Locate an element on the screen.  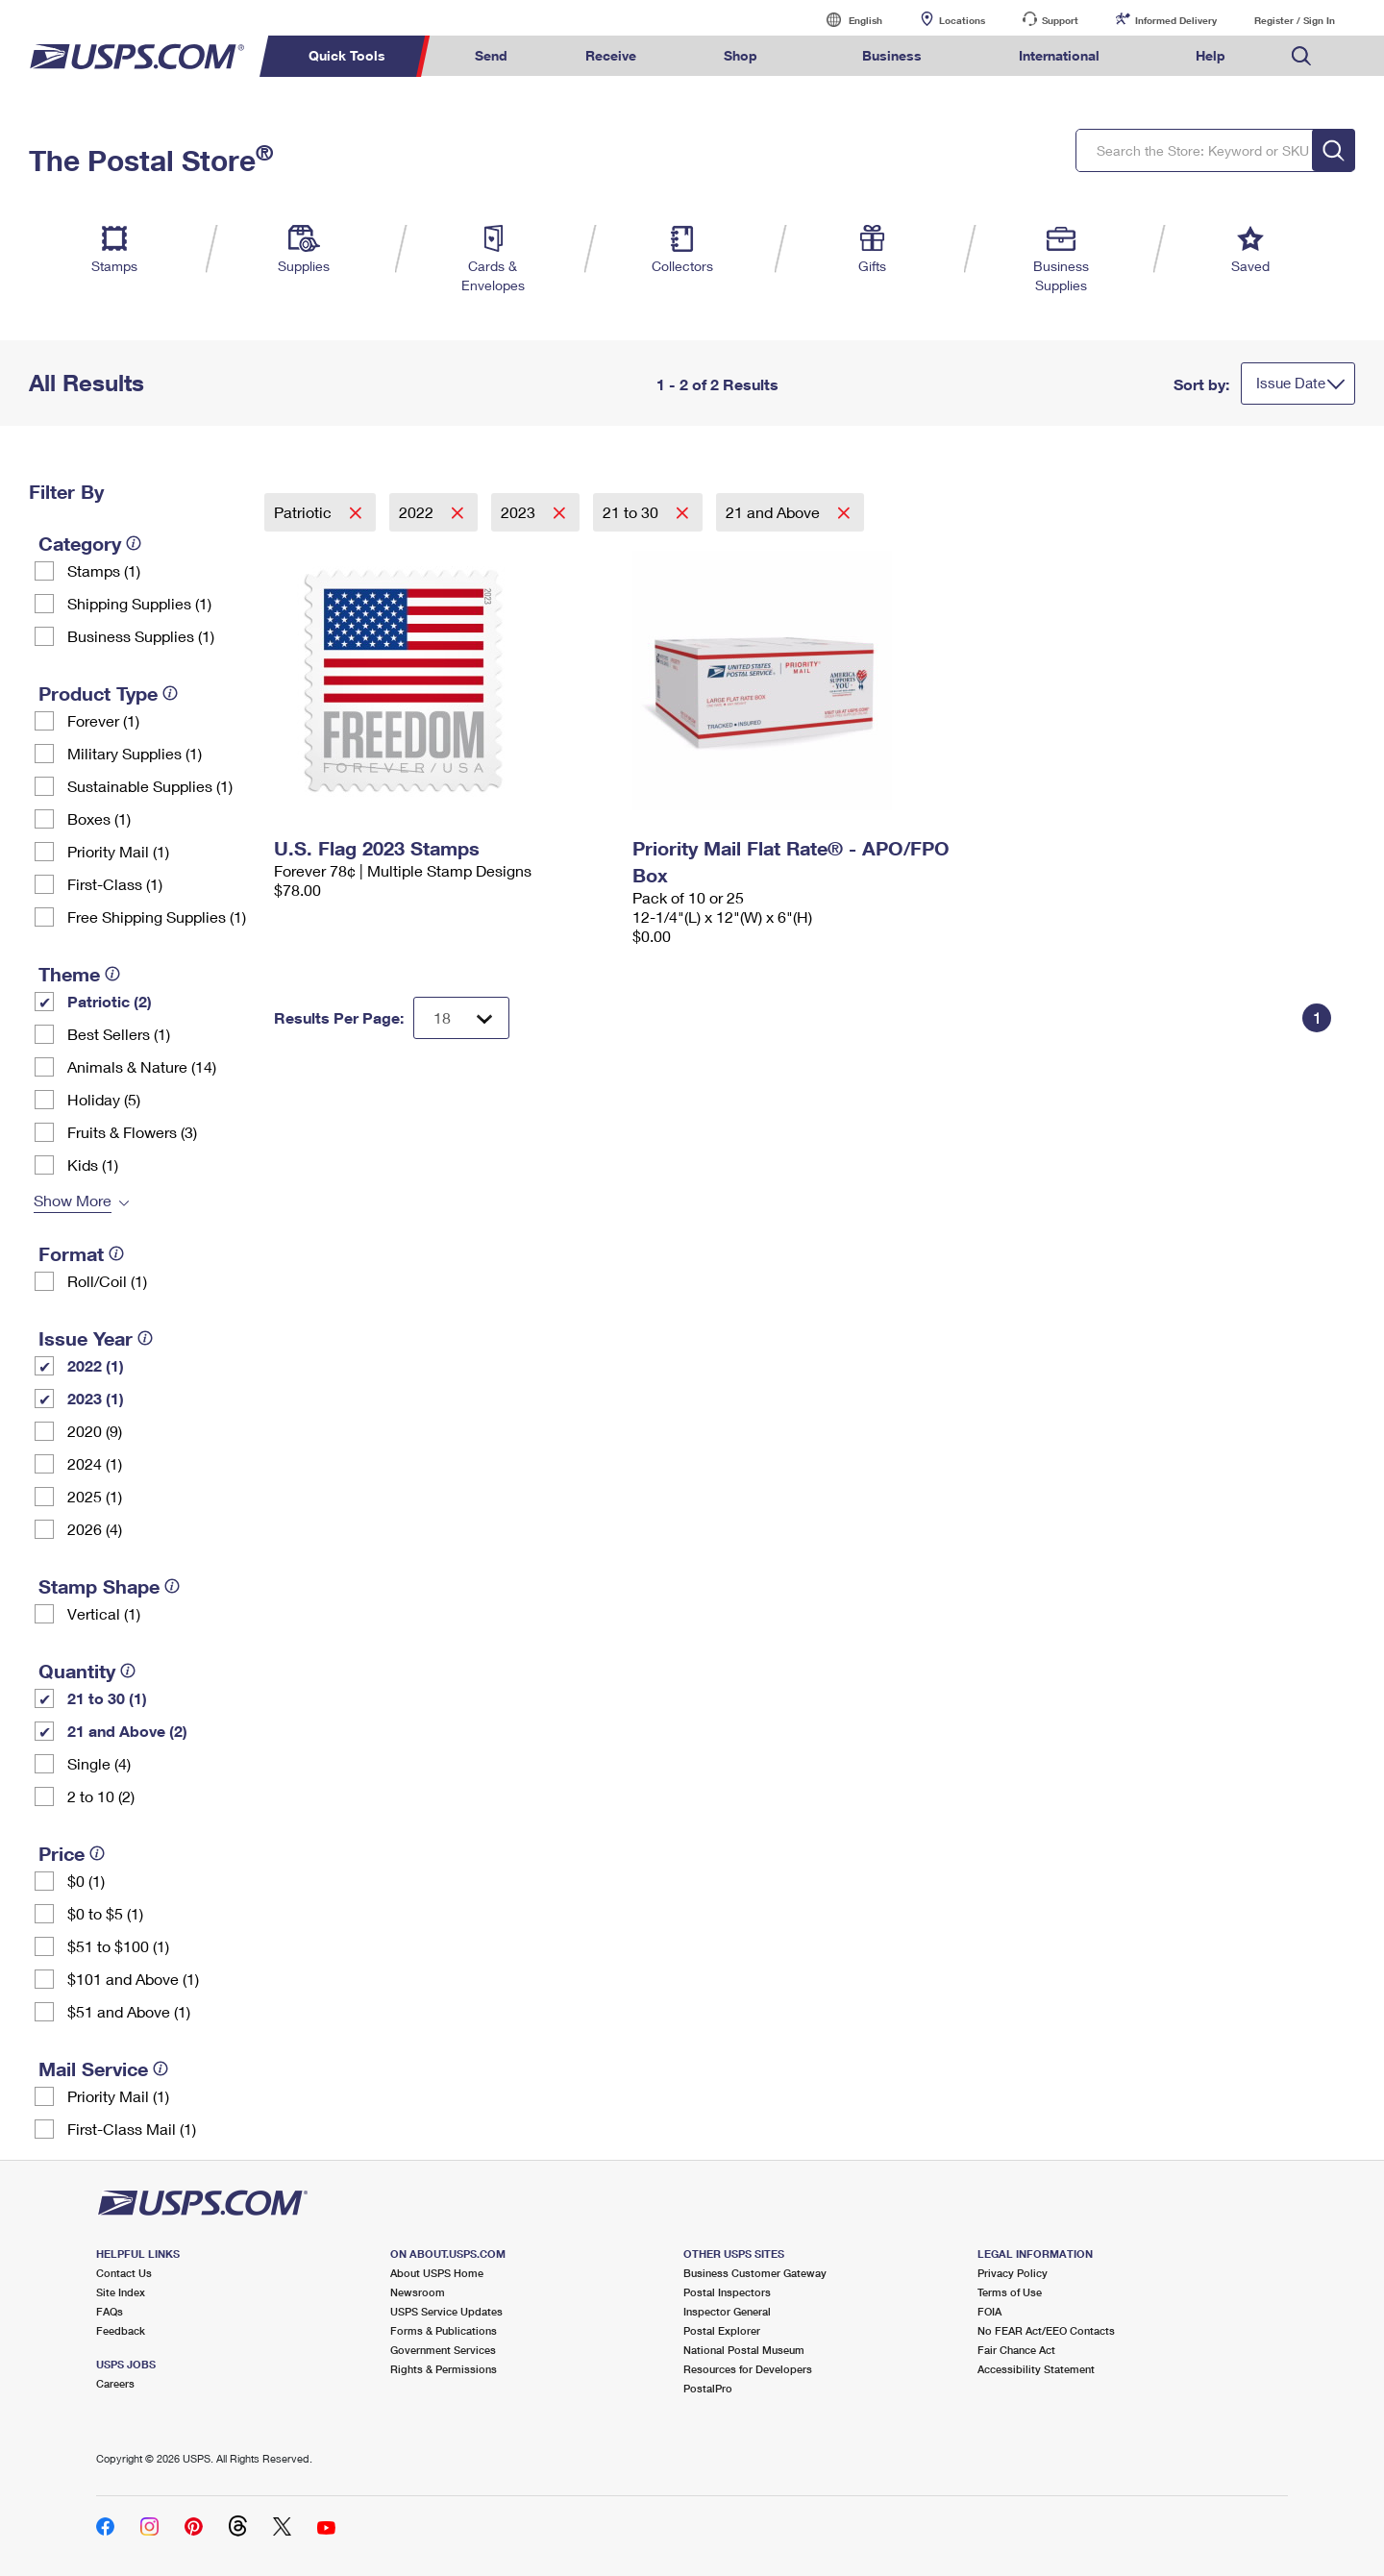
21 to 30 is located at coordinates (632, 512).